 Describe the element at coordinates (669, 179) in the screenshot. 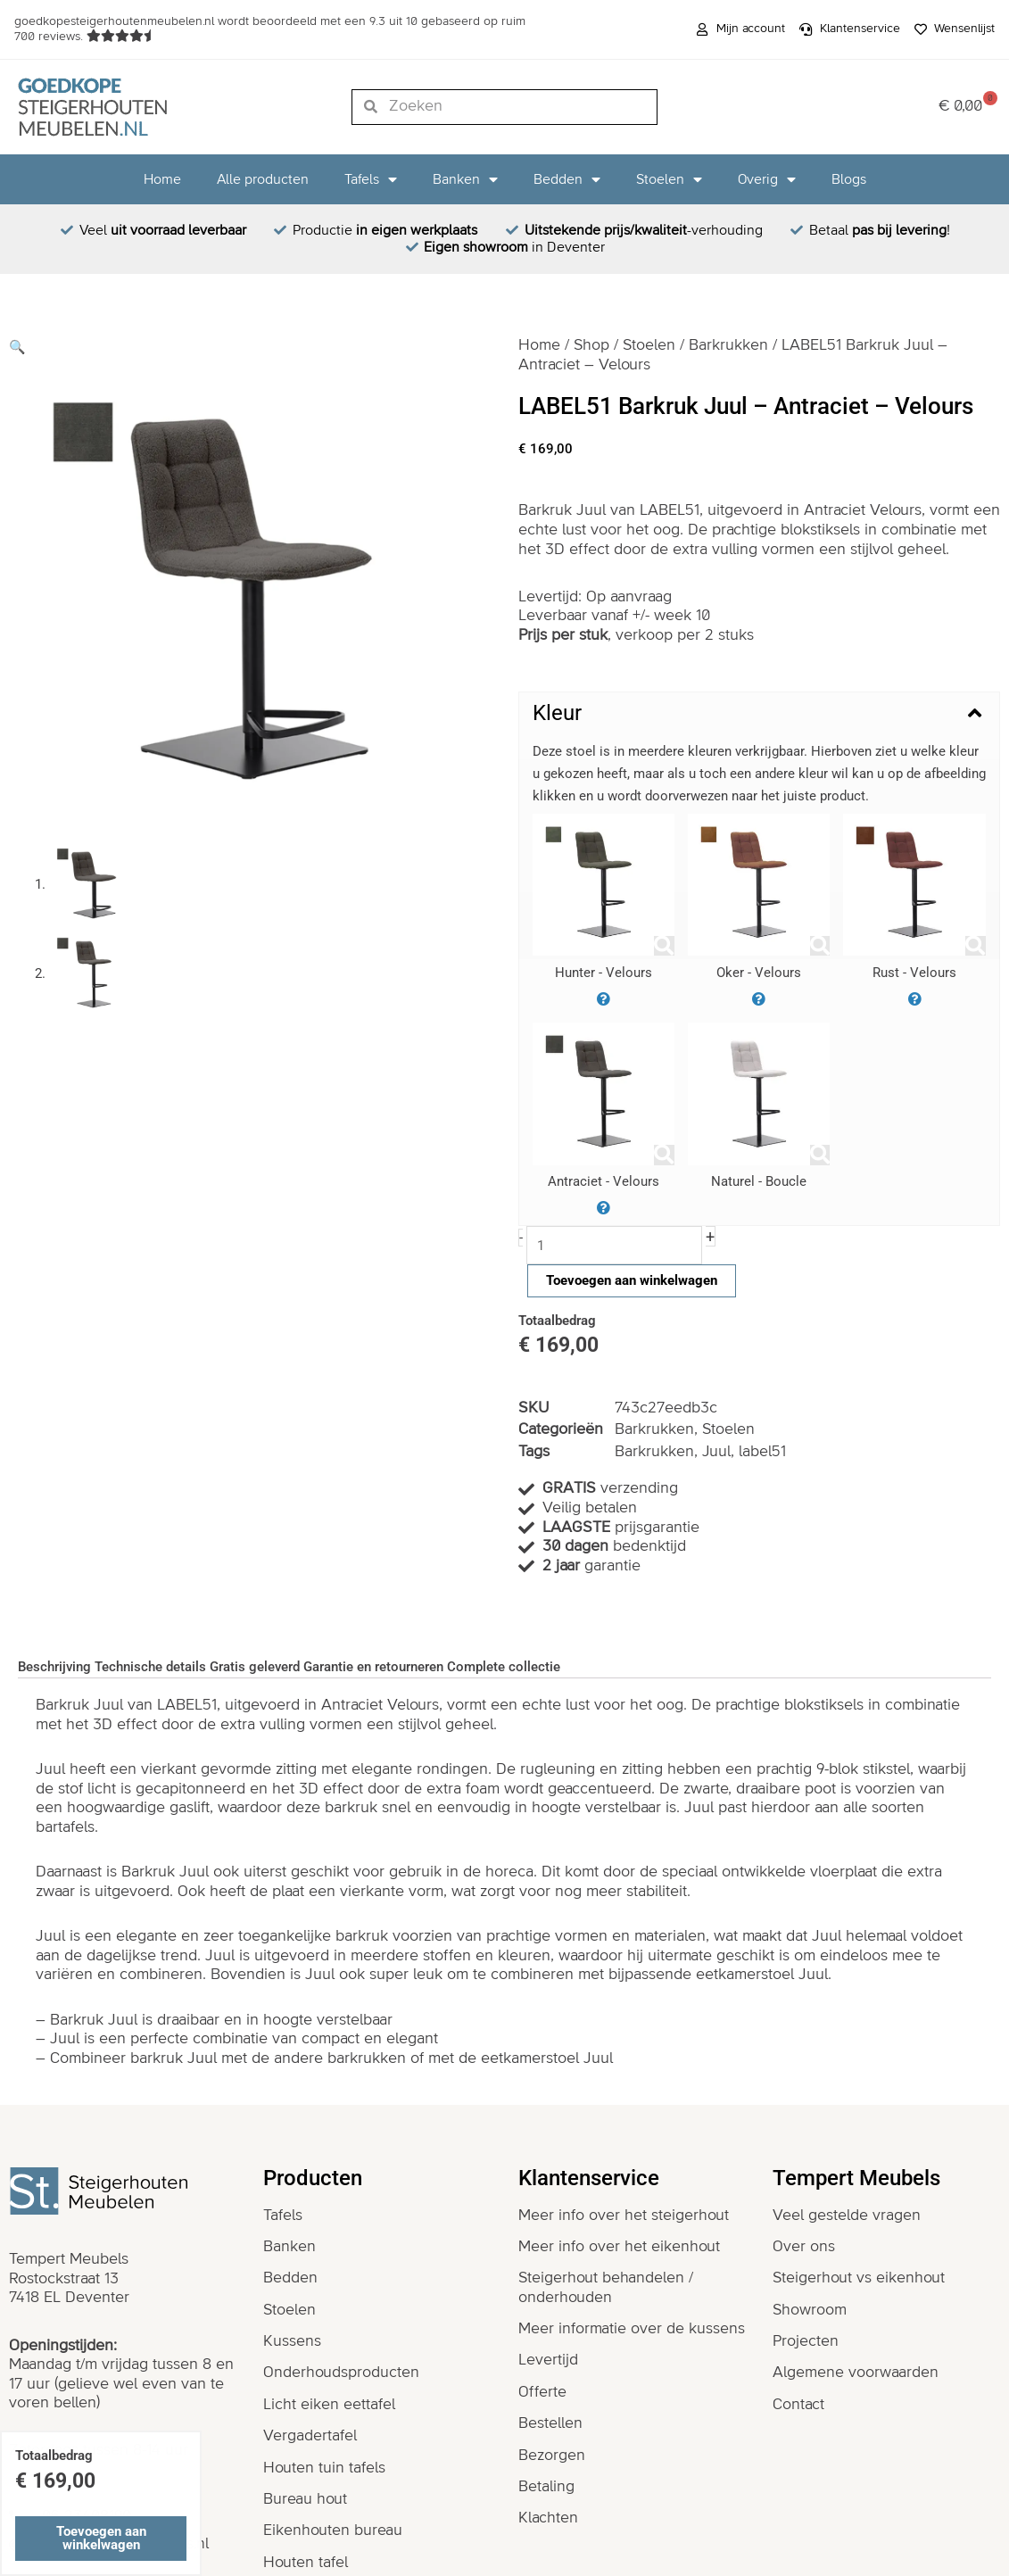

I see `Stoelen` at that location.